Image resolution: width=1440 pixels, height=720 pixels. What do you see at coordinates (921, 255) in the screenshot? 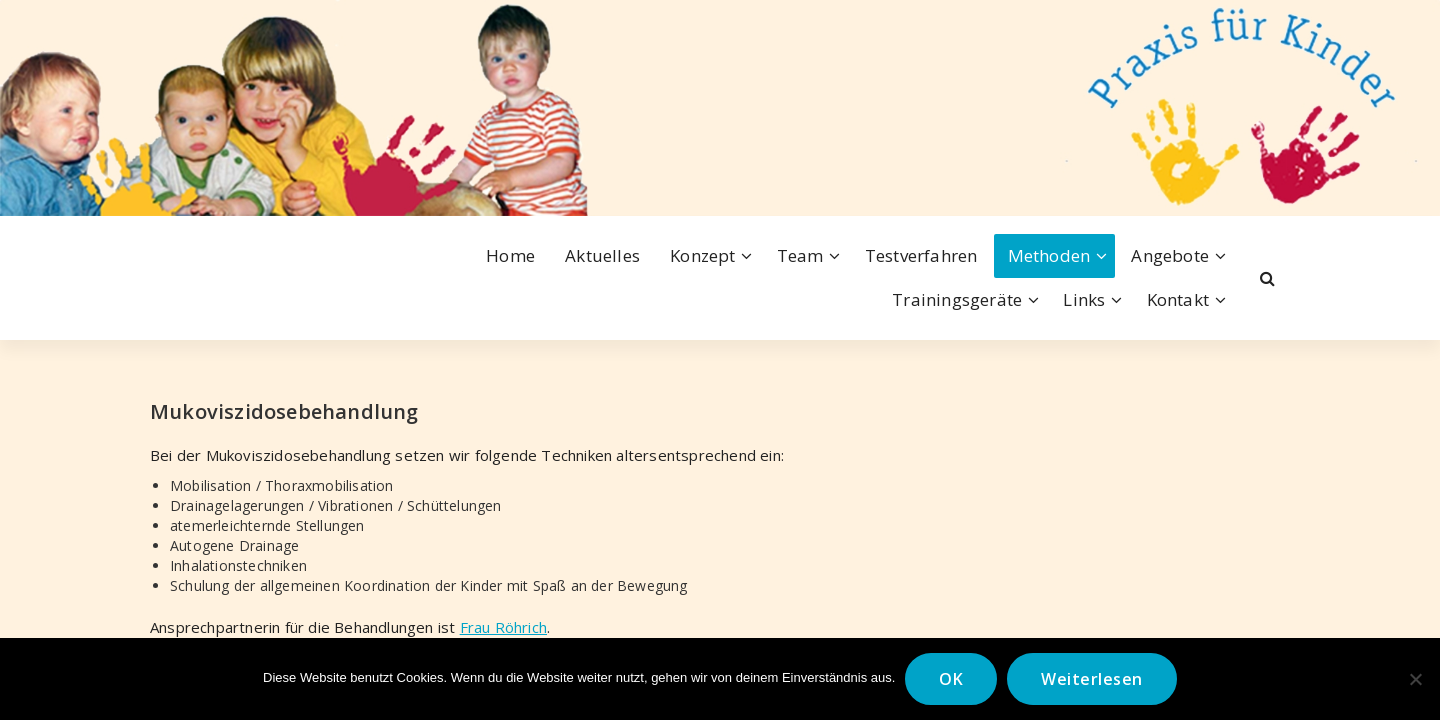
I see `Testverfahren` at bounding box center [921, 255].